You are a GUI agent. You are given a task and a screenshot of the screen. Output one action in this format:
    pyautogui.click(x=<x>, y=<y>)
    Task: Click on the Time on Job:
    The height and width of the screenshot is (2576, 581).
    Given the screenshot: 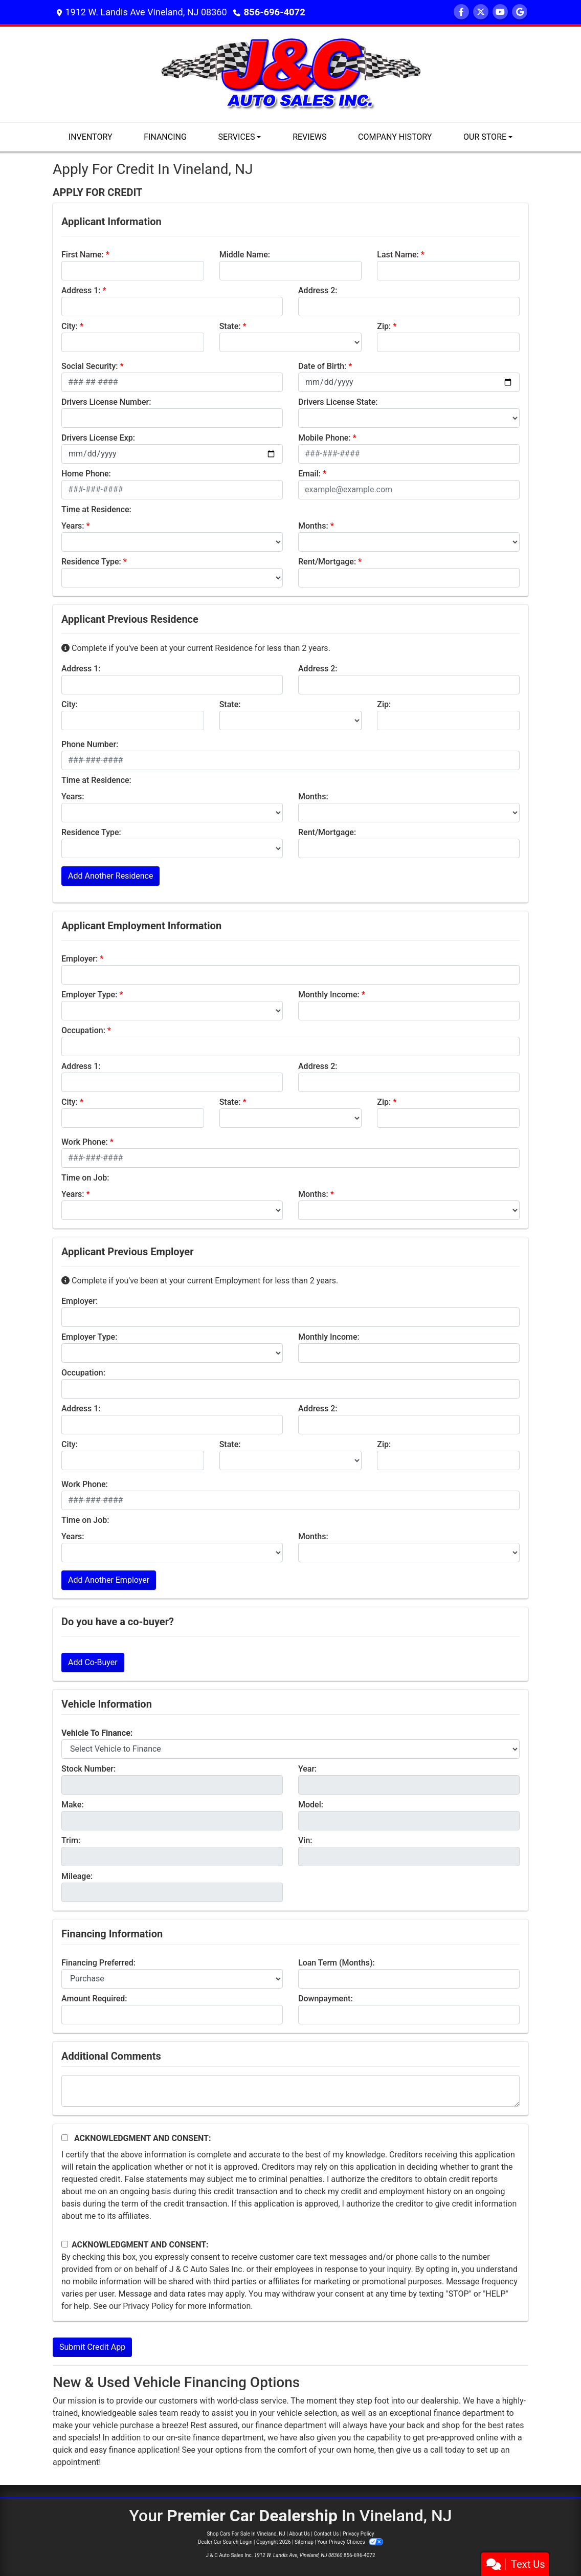 What is the action you would take?
    pyautogui.click(x=85, y=1178)
    